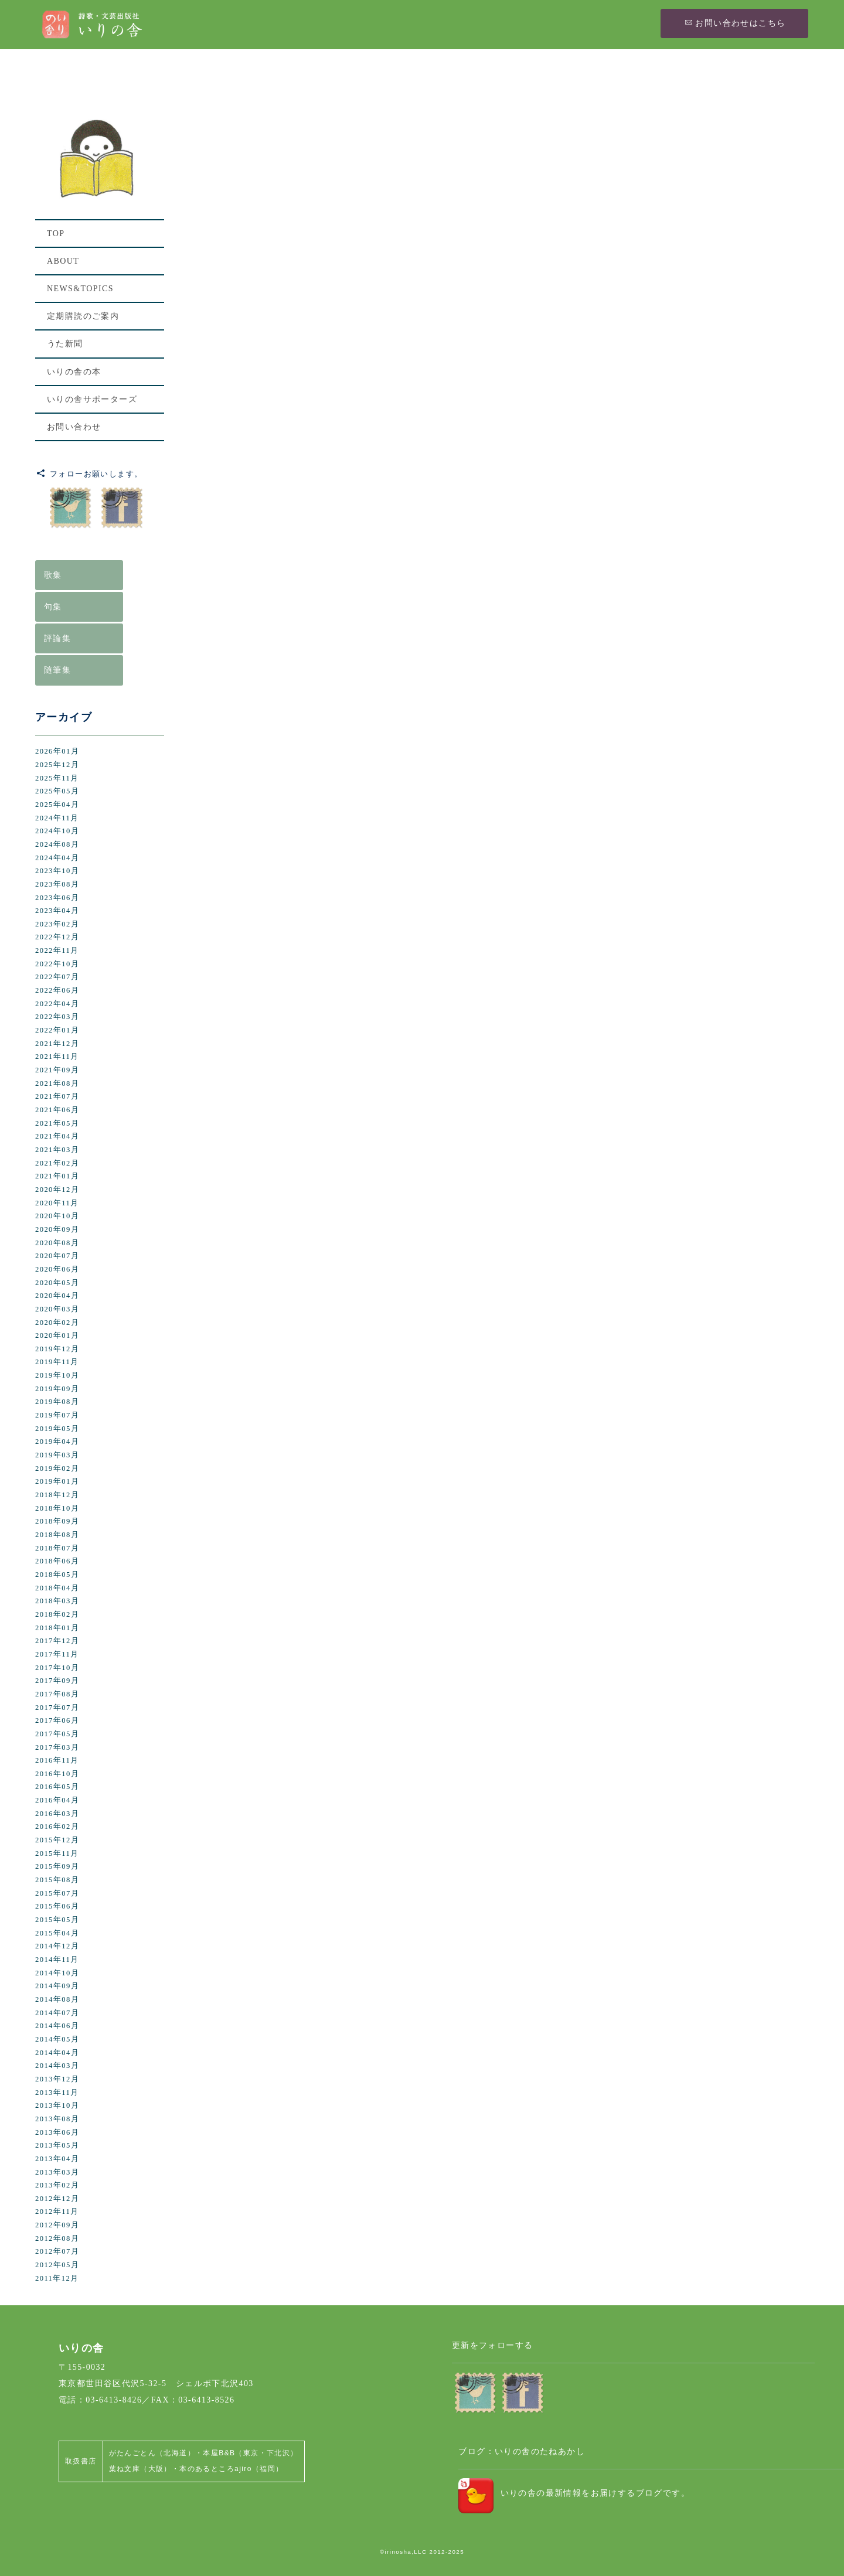  What do you see at coordinates (57, 1574) in the screenshot?
I see `2018年05月` at bounding box center [57, 1574].